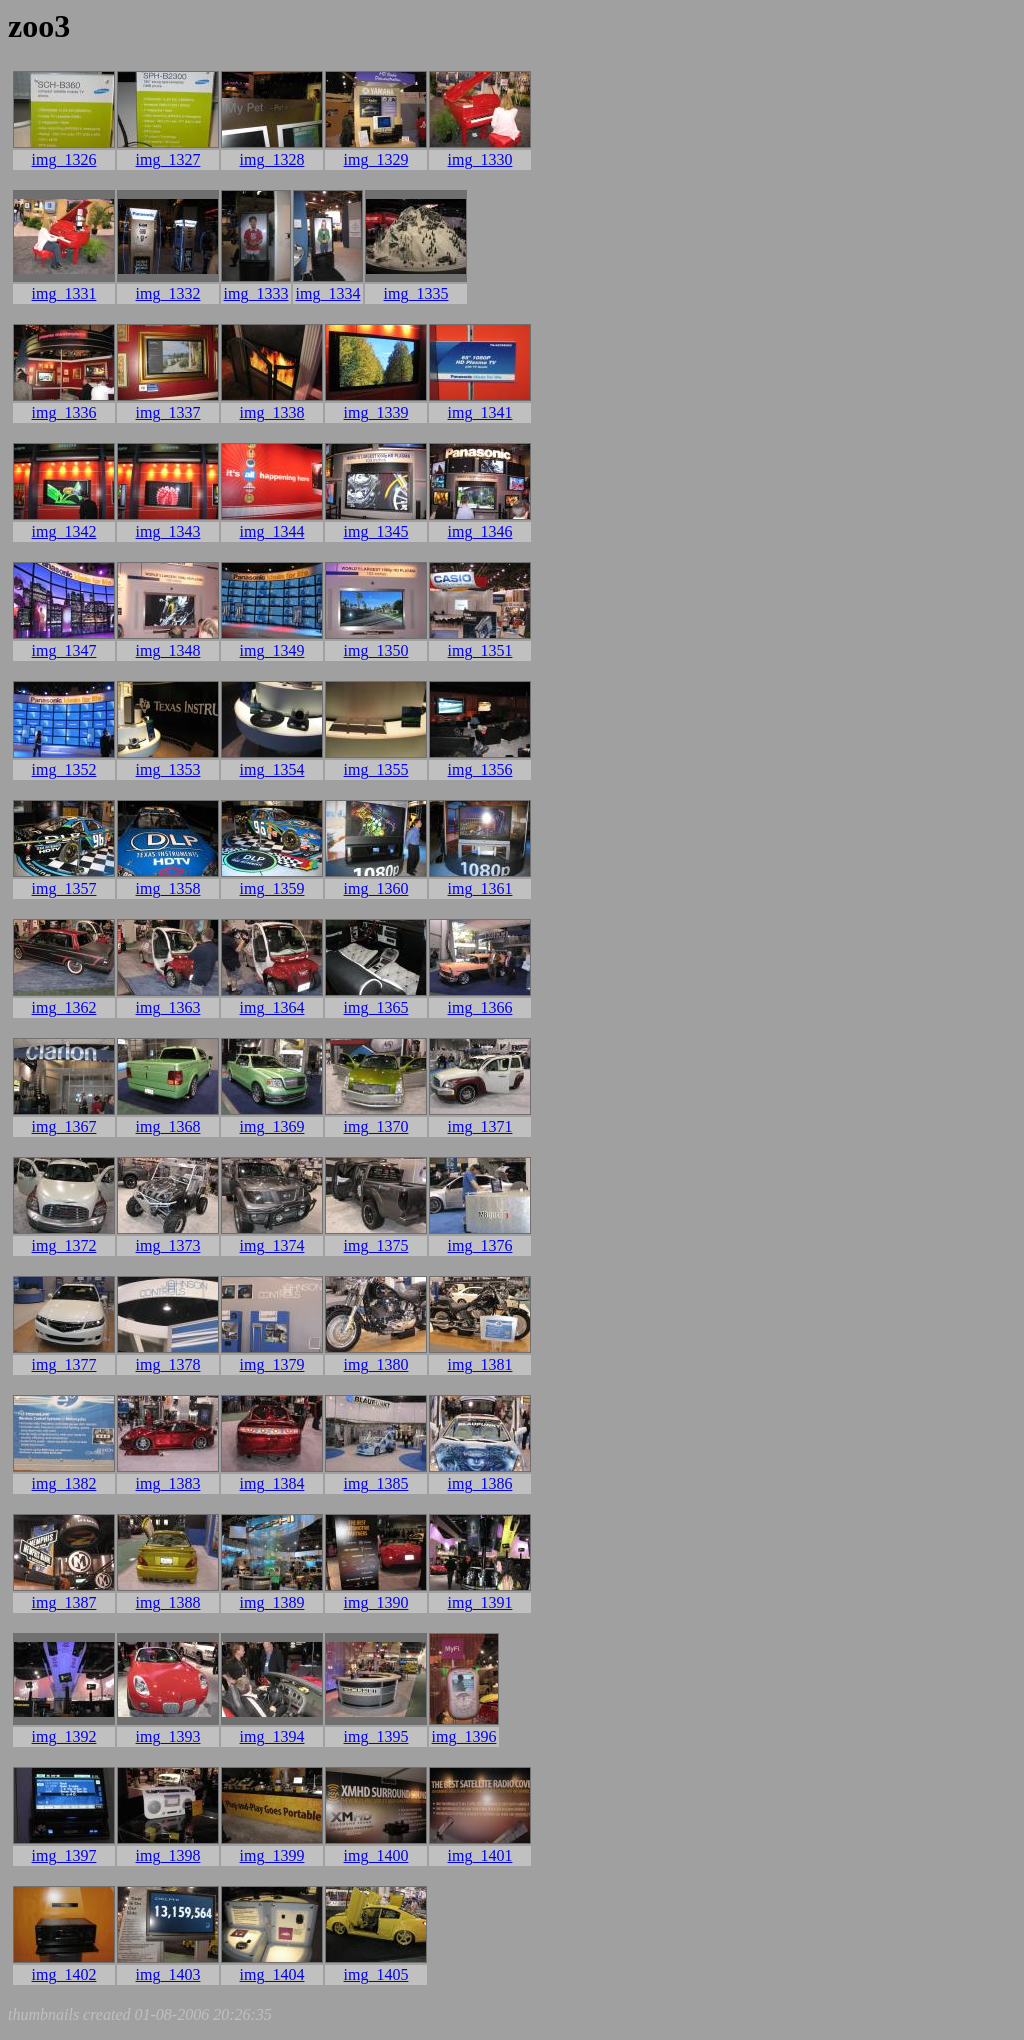 This screenshot has height=2040, width=1024. Describe the element at coordinates (480, 1007) in the screenshot. I see `img_1366` at that location.